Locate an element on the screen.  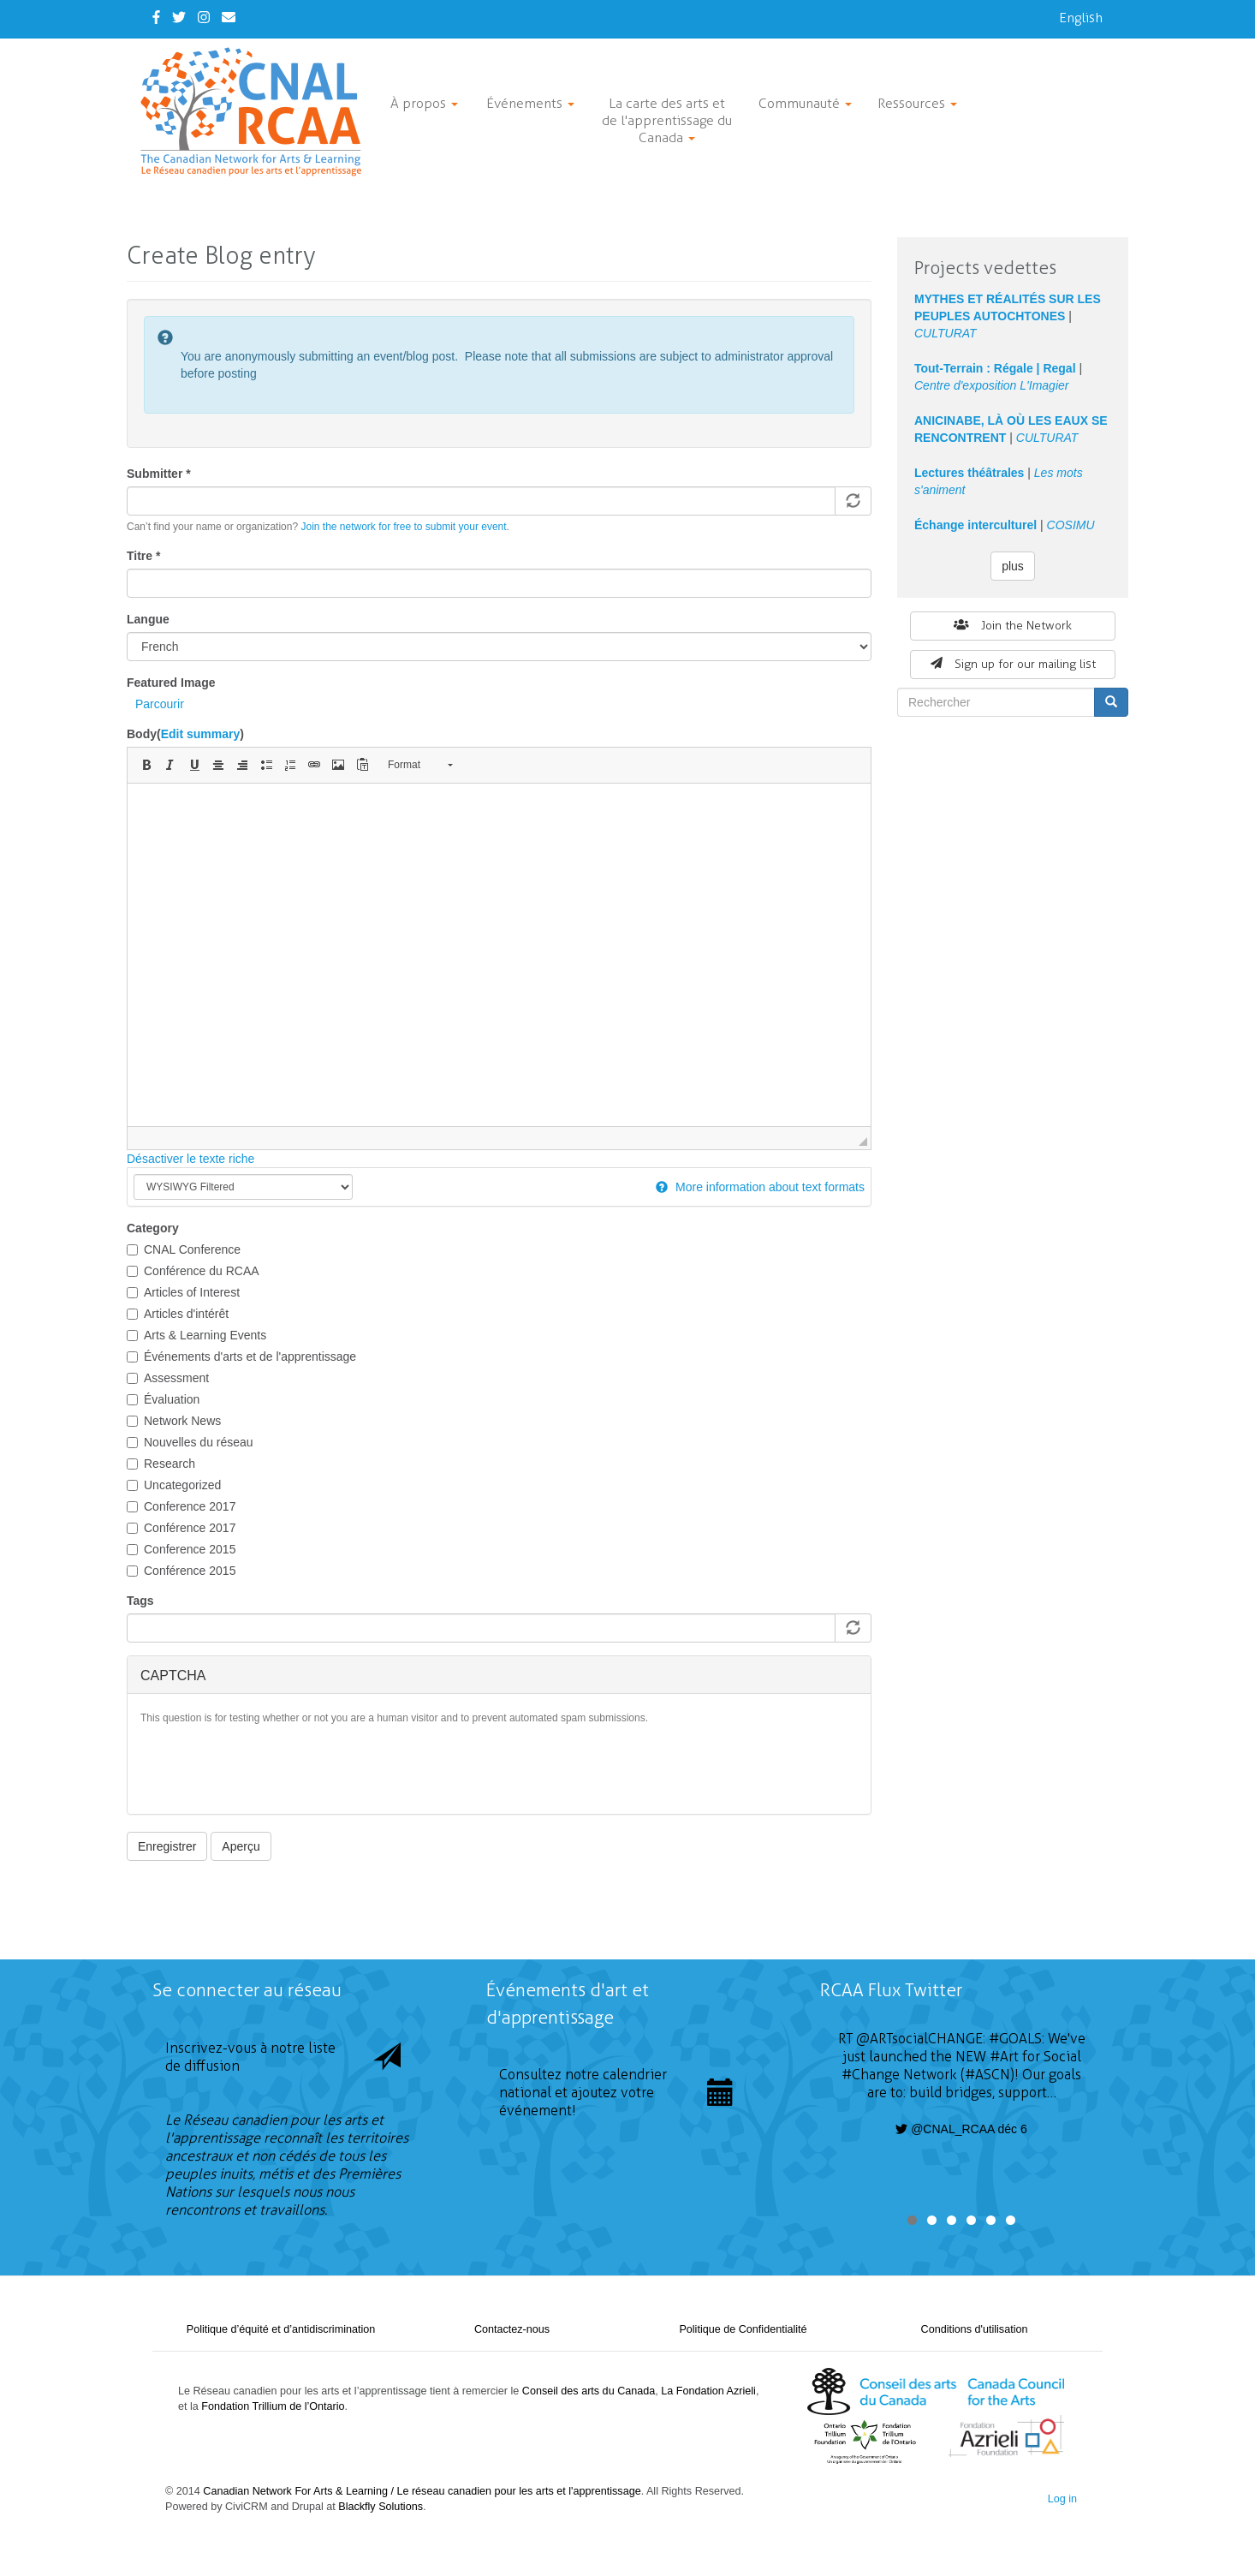
Conférence 2017 is located at coordinates (181, 1528).